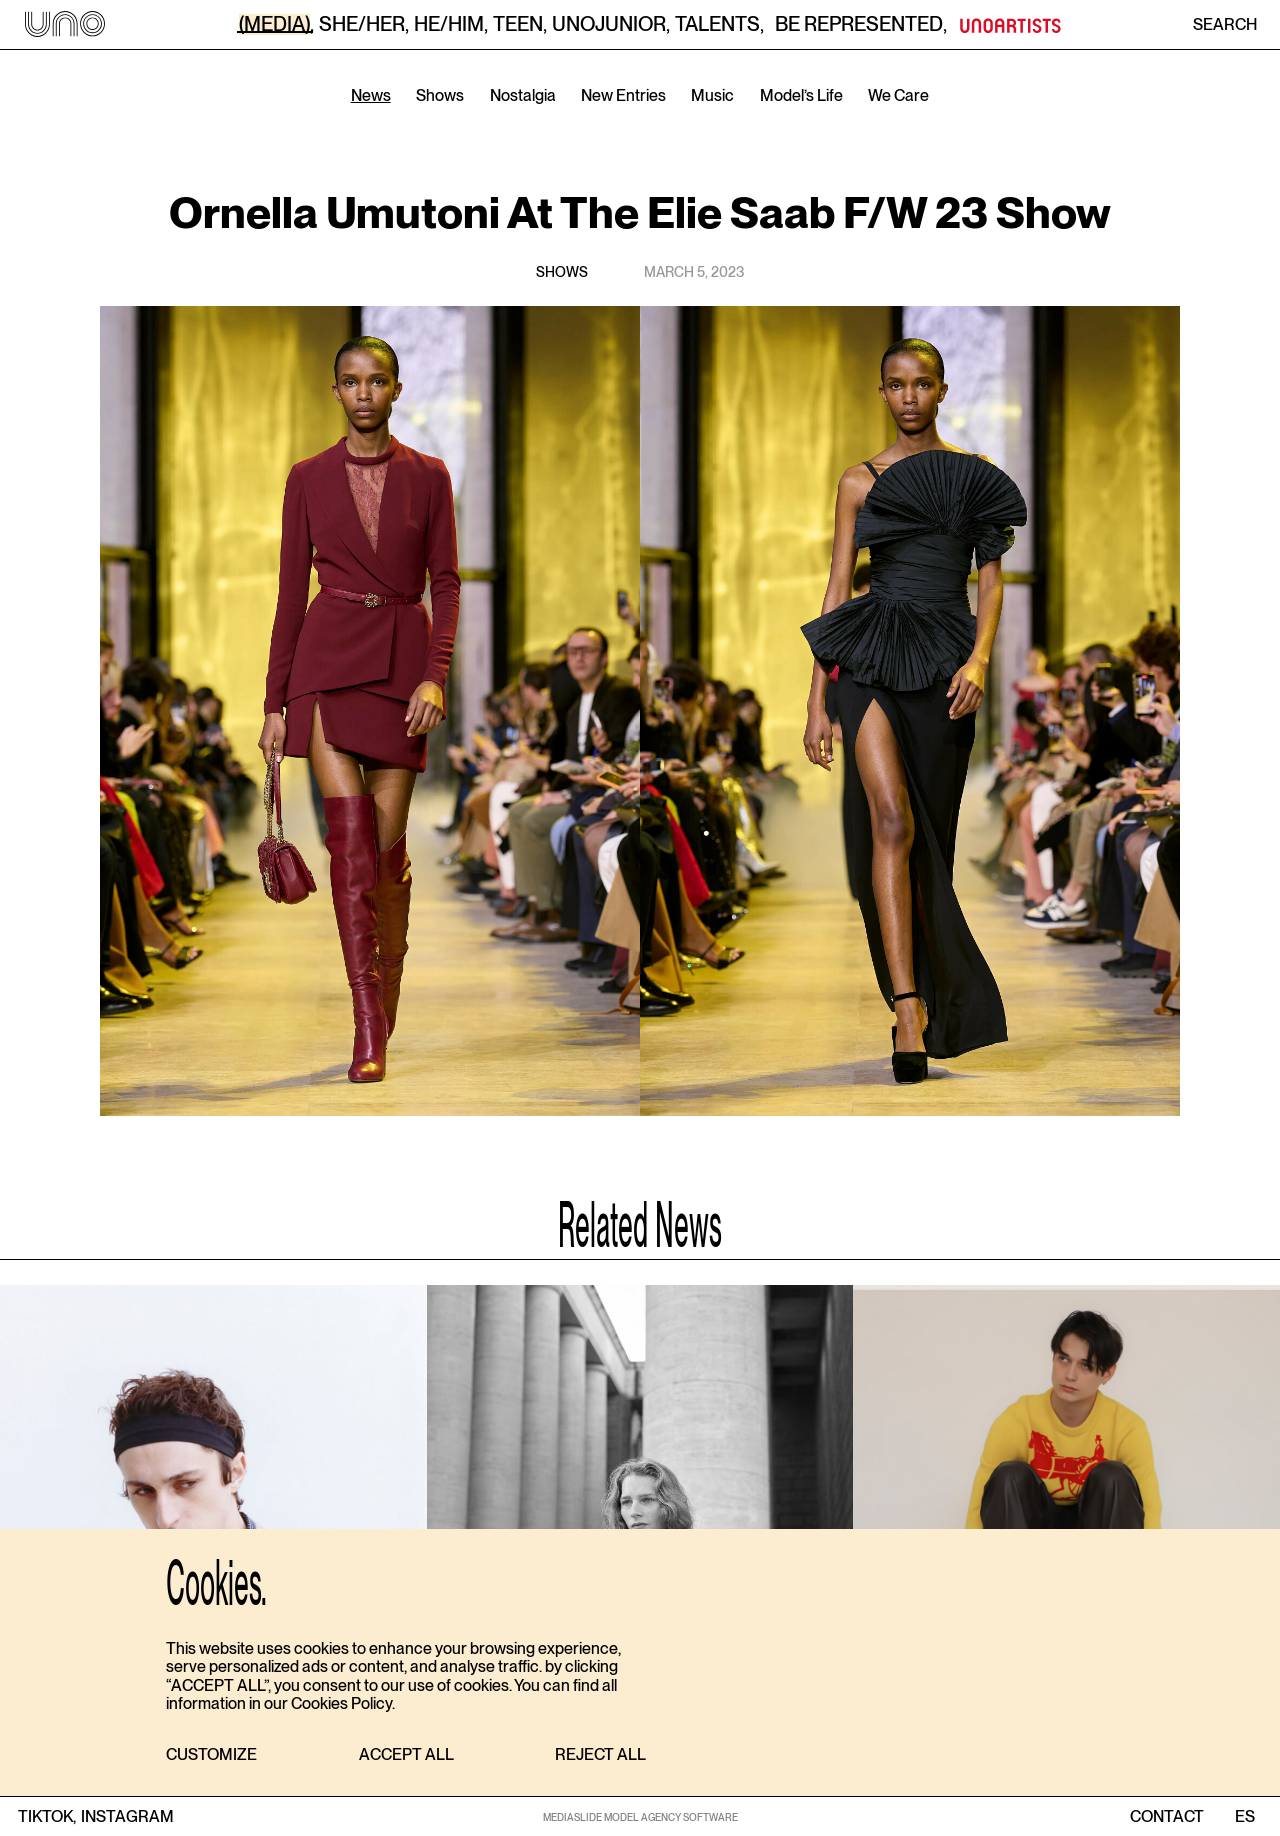 The height and width of the screenshot is (1836, 1280). I want to click on New Entries, so click(623, 95).